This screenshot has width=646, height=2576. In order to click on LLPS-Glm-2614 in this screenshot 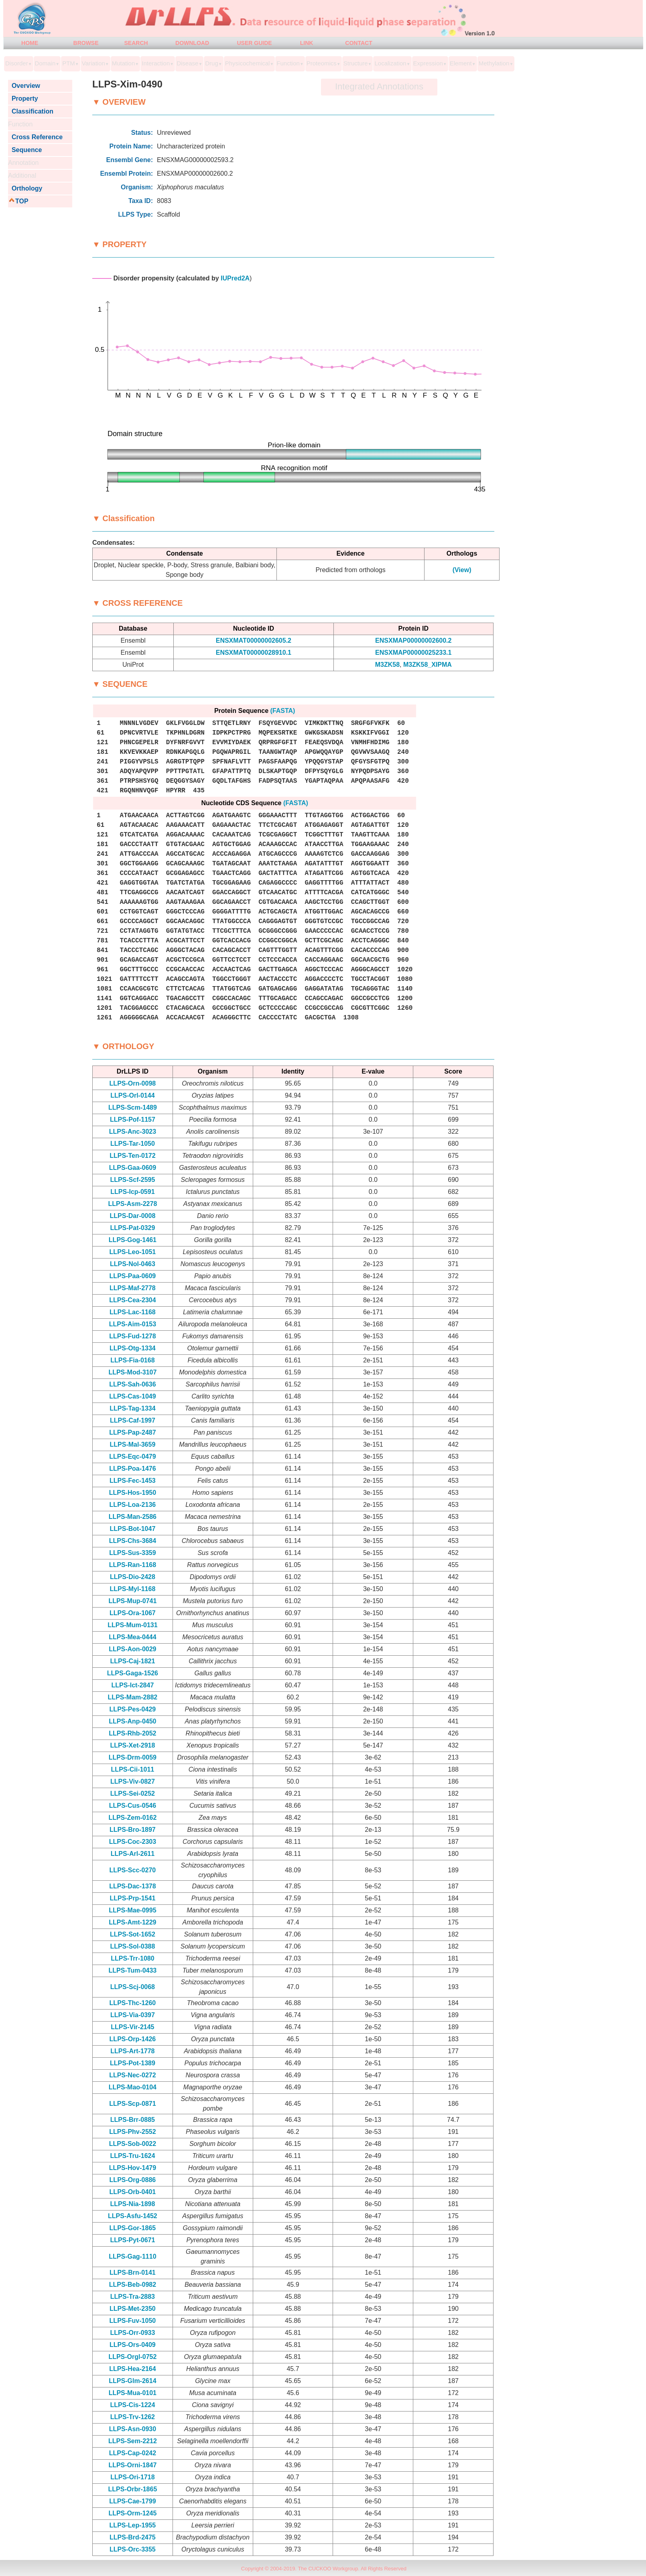, I will do `click(132, 2380)`.